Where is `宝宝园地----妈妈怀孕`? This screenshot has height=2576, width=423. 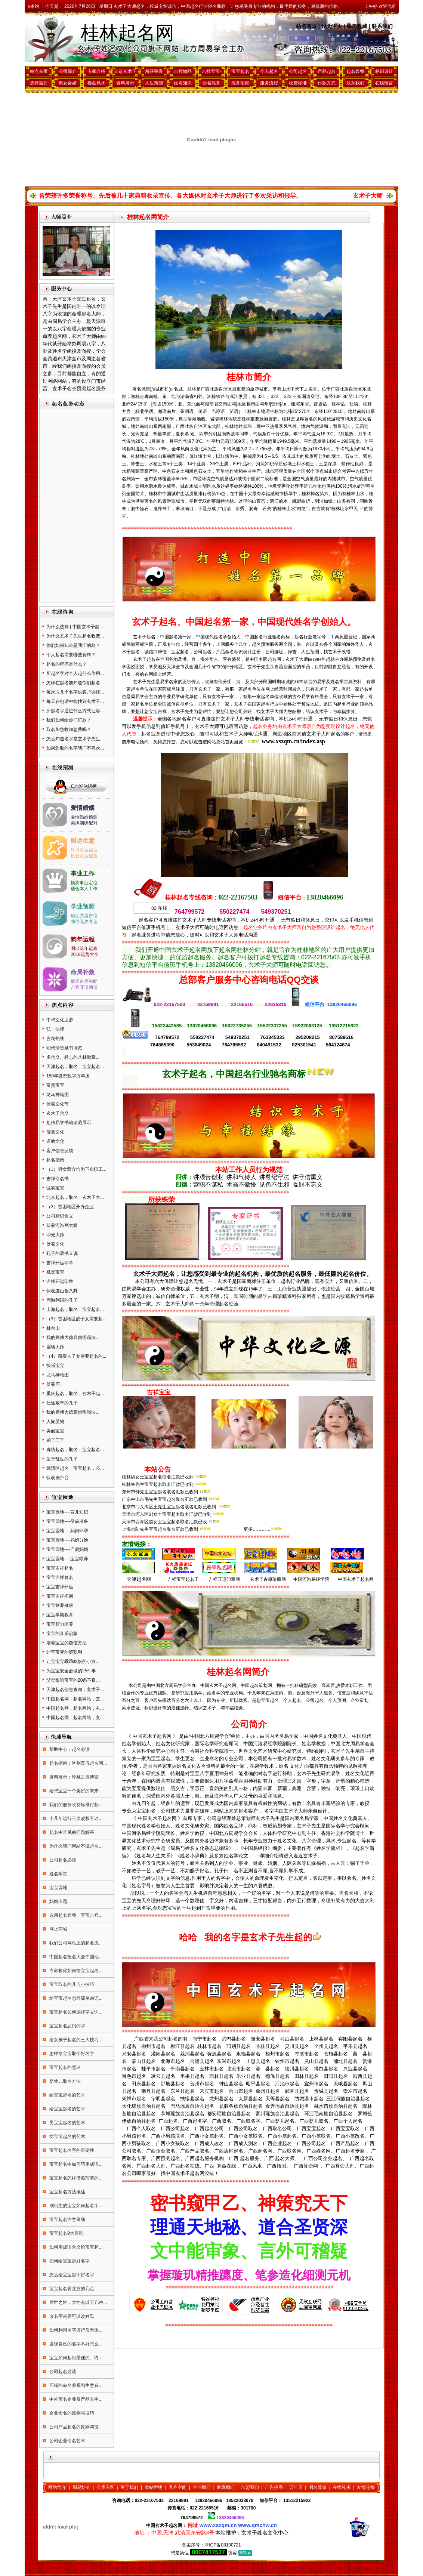
宝宝园地----妈妈怀孕 is located at coordinates (67, 1530).